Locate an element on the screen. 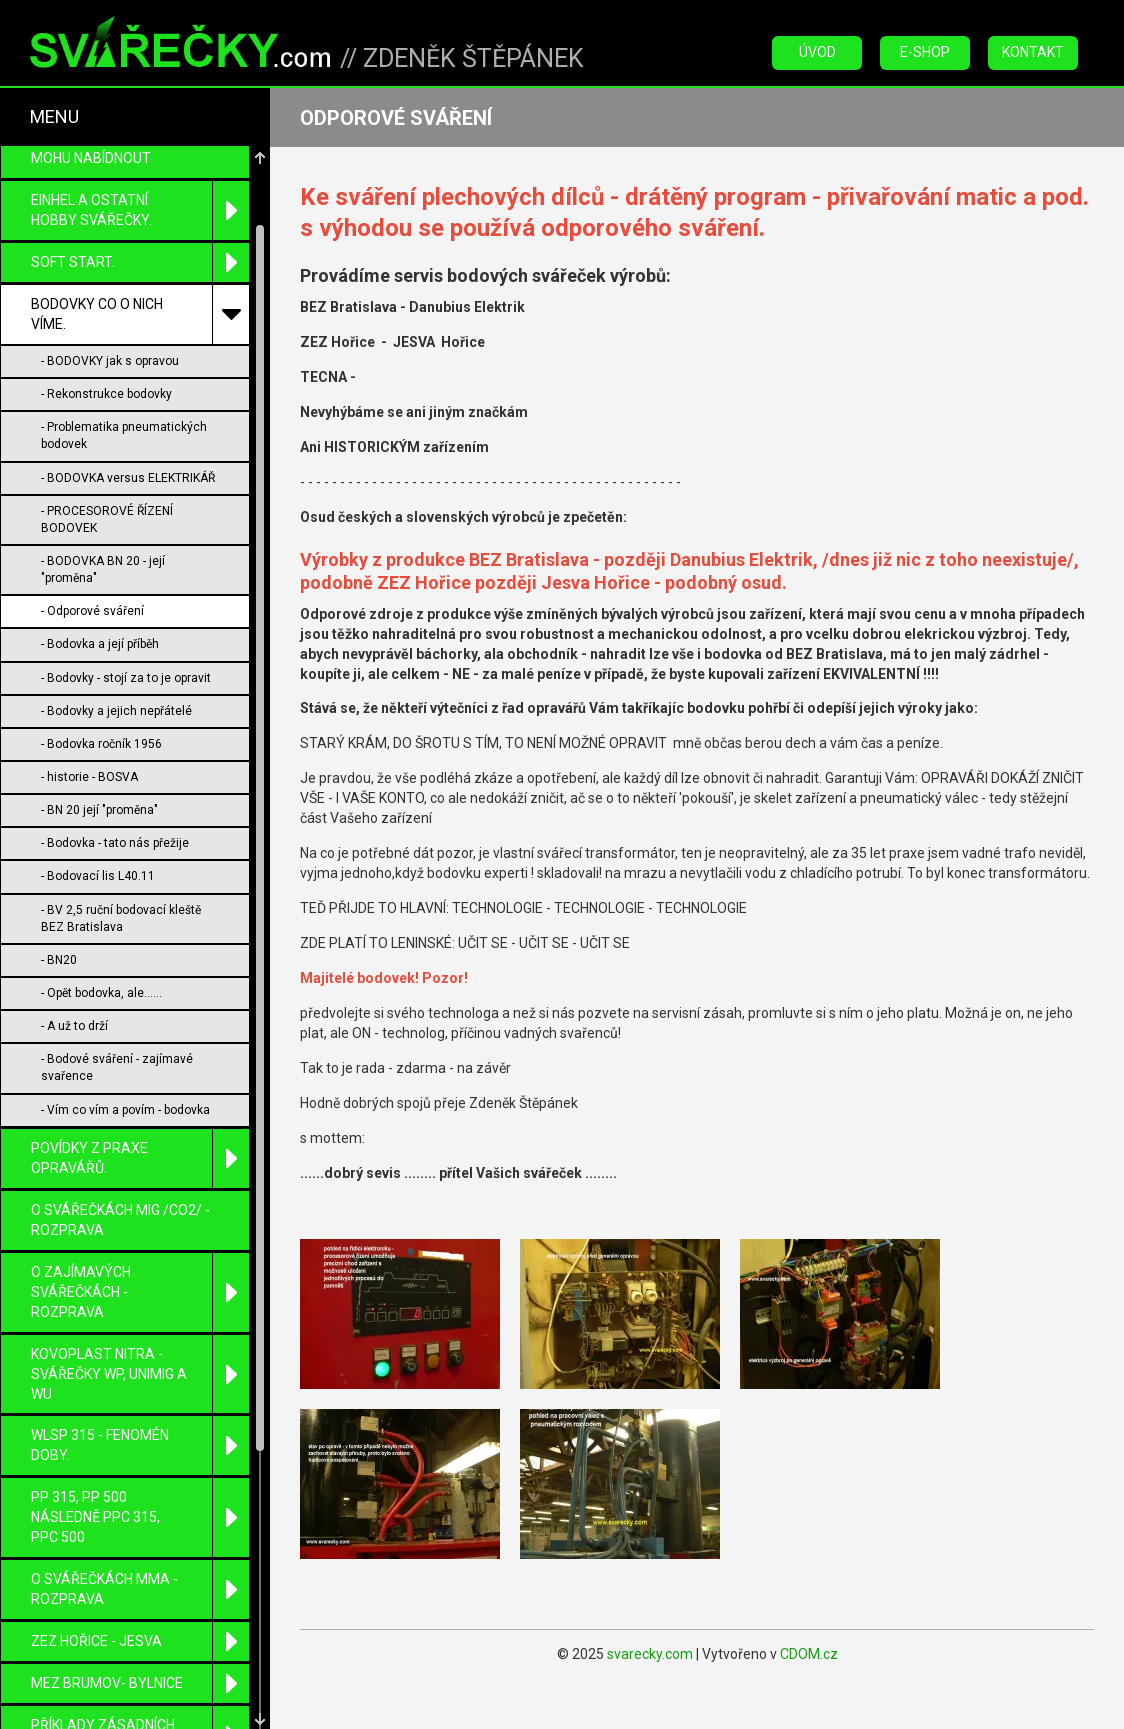  - Bodovací lis L40.11 is located at coordinates (98, 876).